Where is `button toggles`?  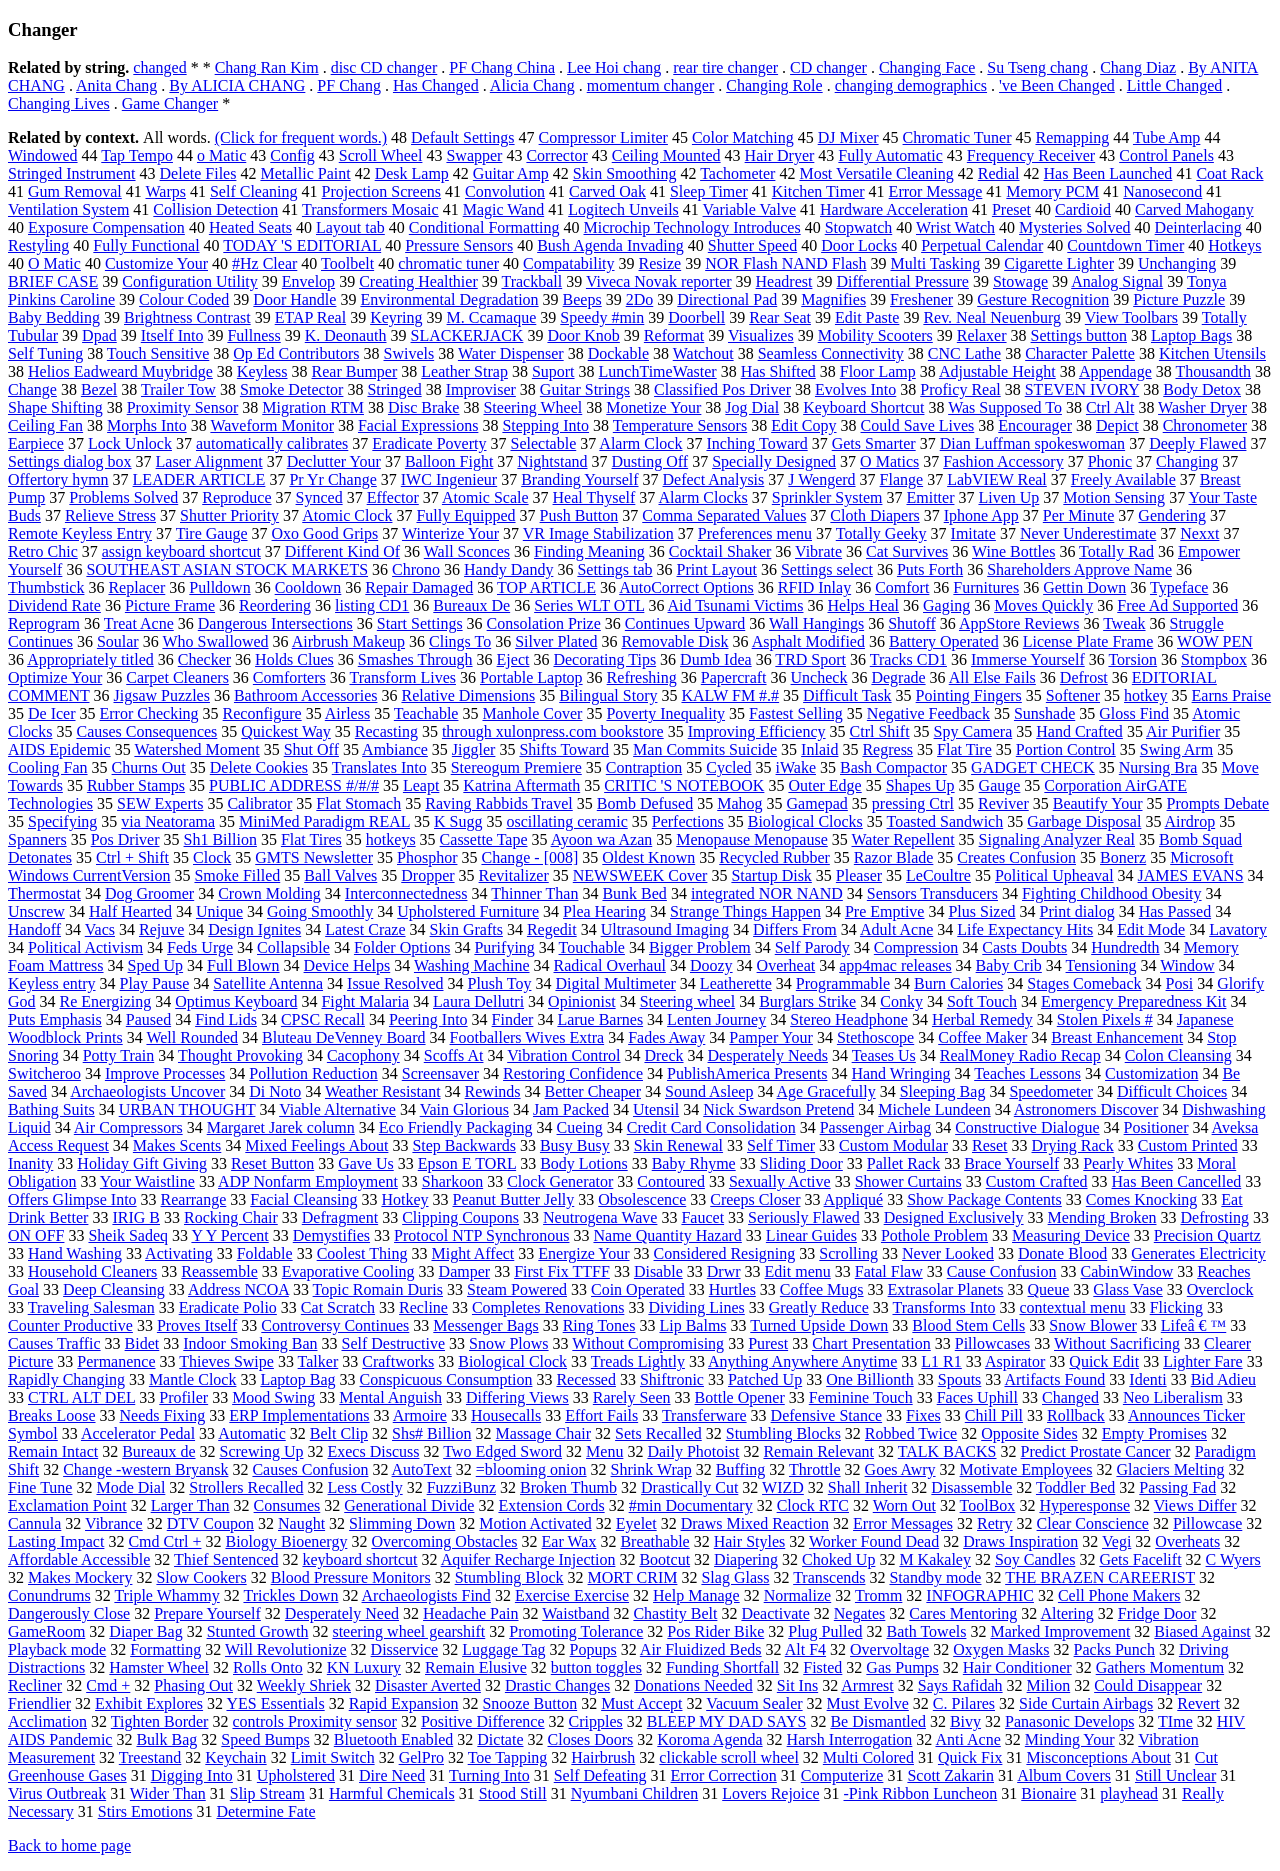 button toggles is located at coordinates (596, 1667).